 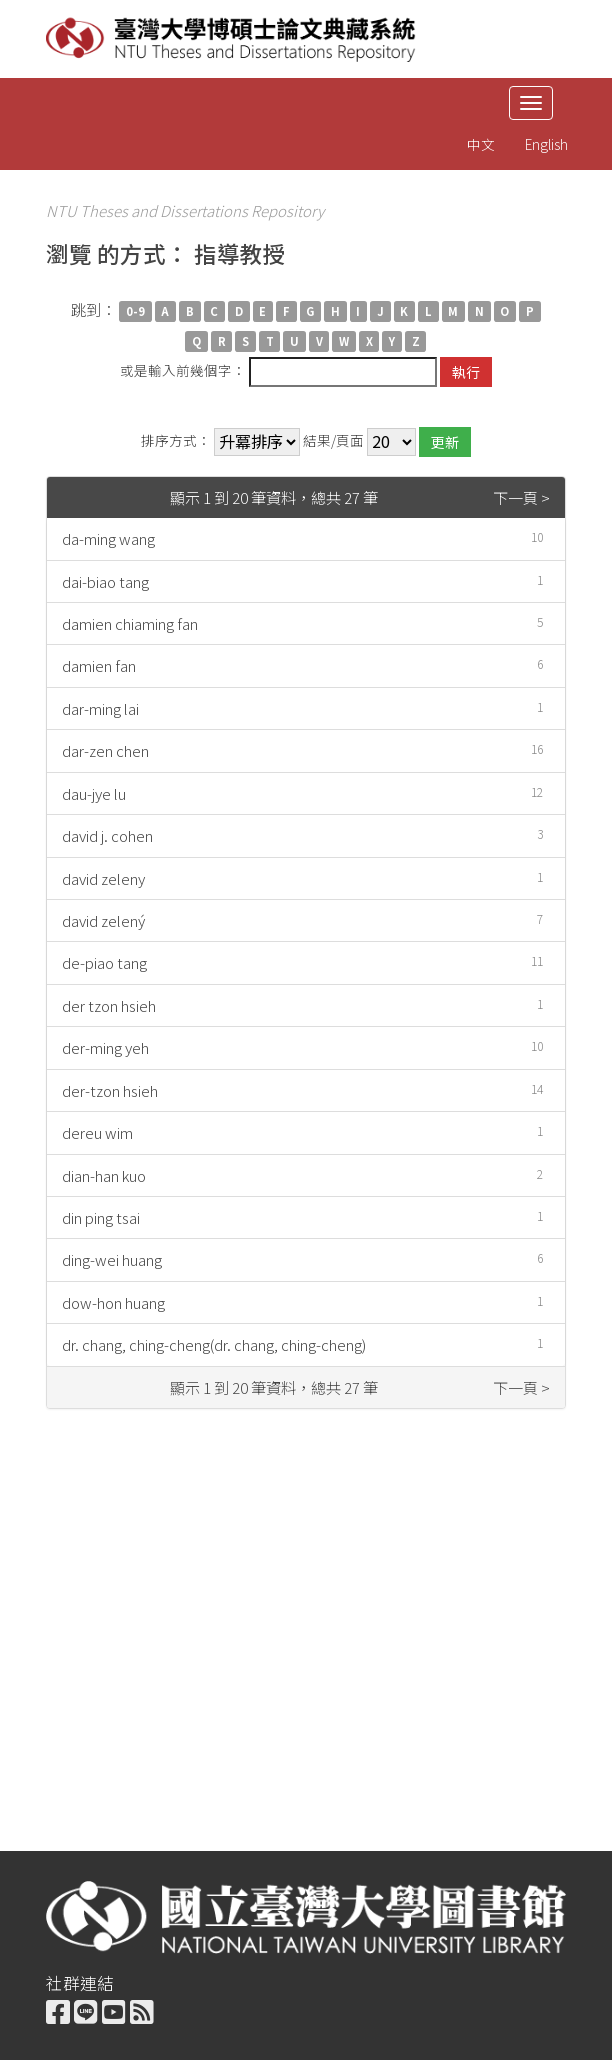 What do you see at coordinates (97, 1132) in the screenshot?
I see `dereu wim` at bounding box center [97, 1132].